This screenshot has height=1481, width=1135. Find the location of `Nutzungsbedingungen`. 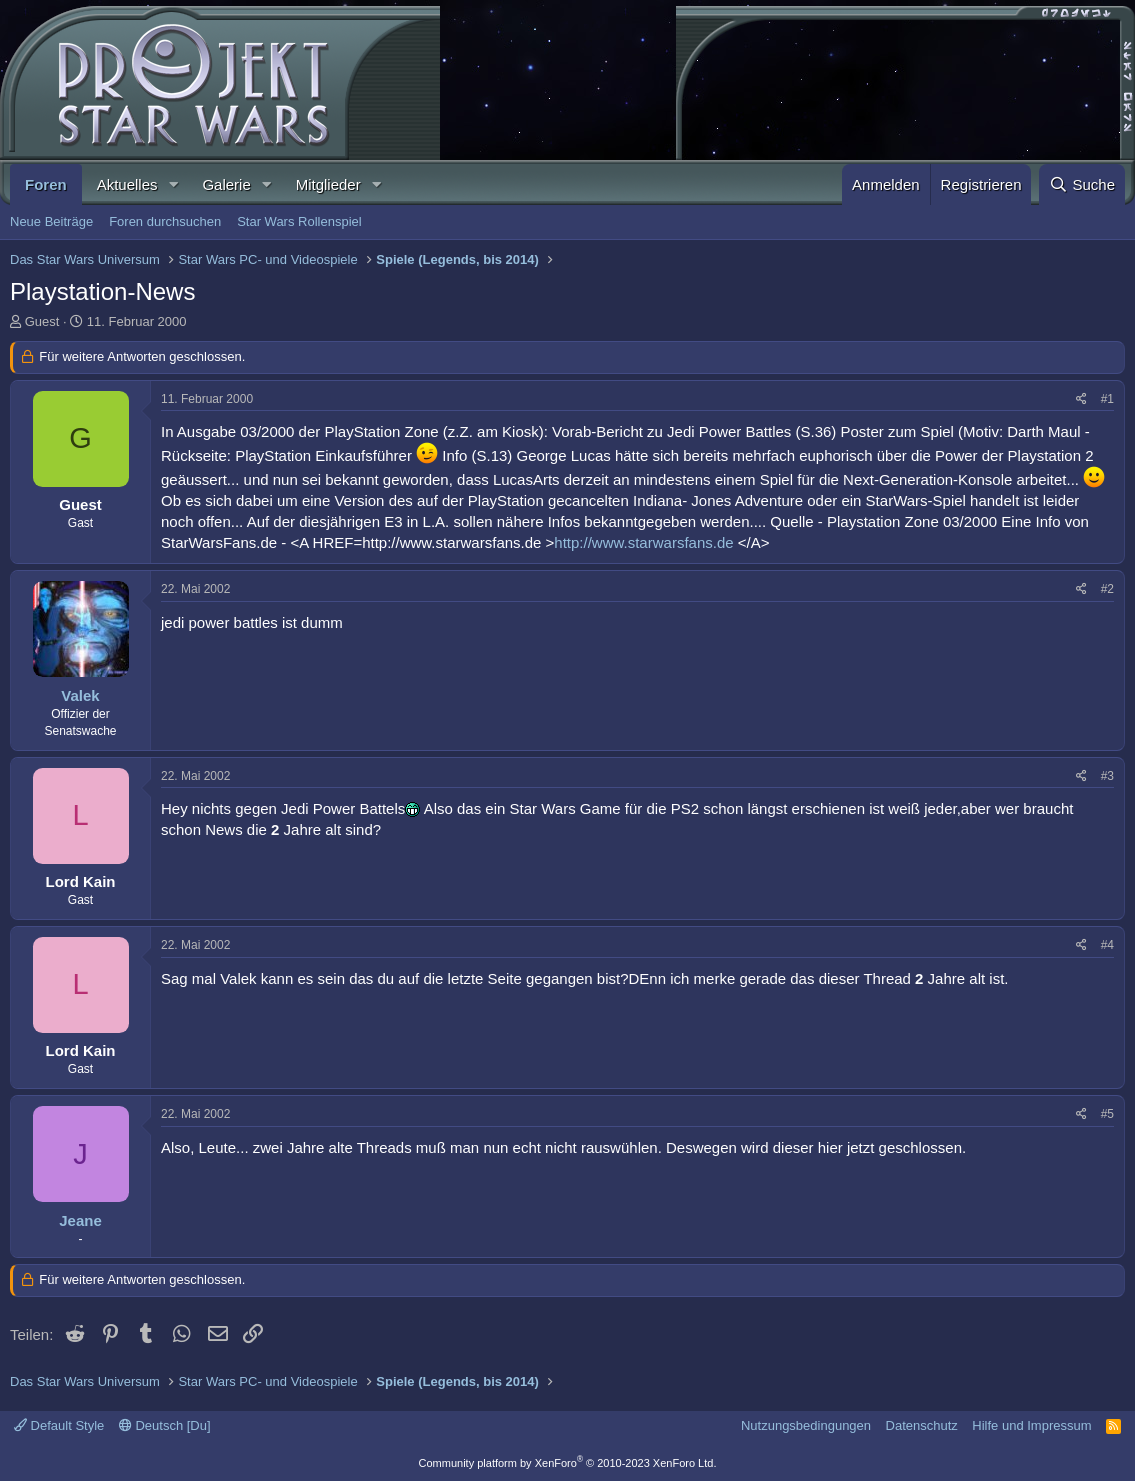

Nutzungsbedingungen is located at coordinates (806, 1425).